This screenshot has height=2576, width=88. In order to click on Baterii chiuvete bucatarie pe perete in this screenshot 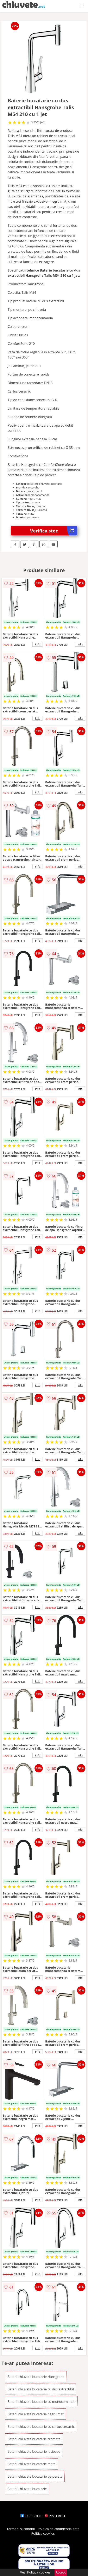, I will do `click(34, 2476)`.